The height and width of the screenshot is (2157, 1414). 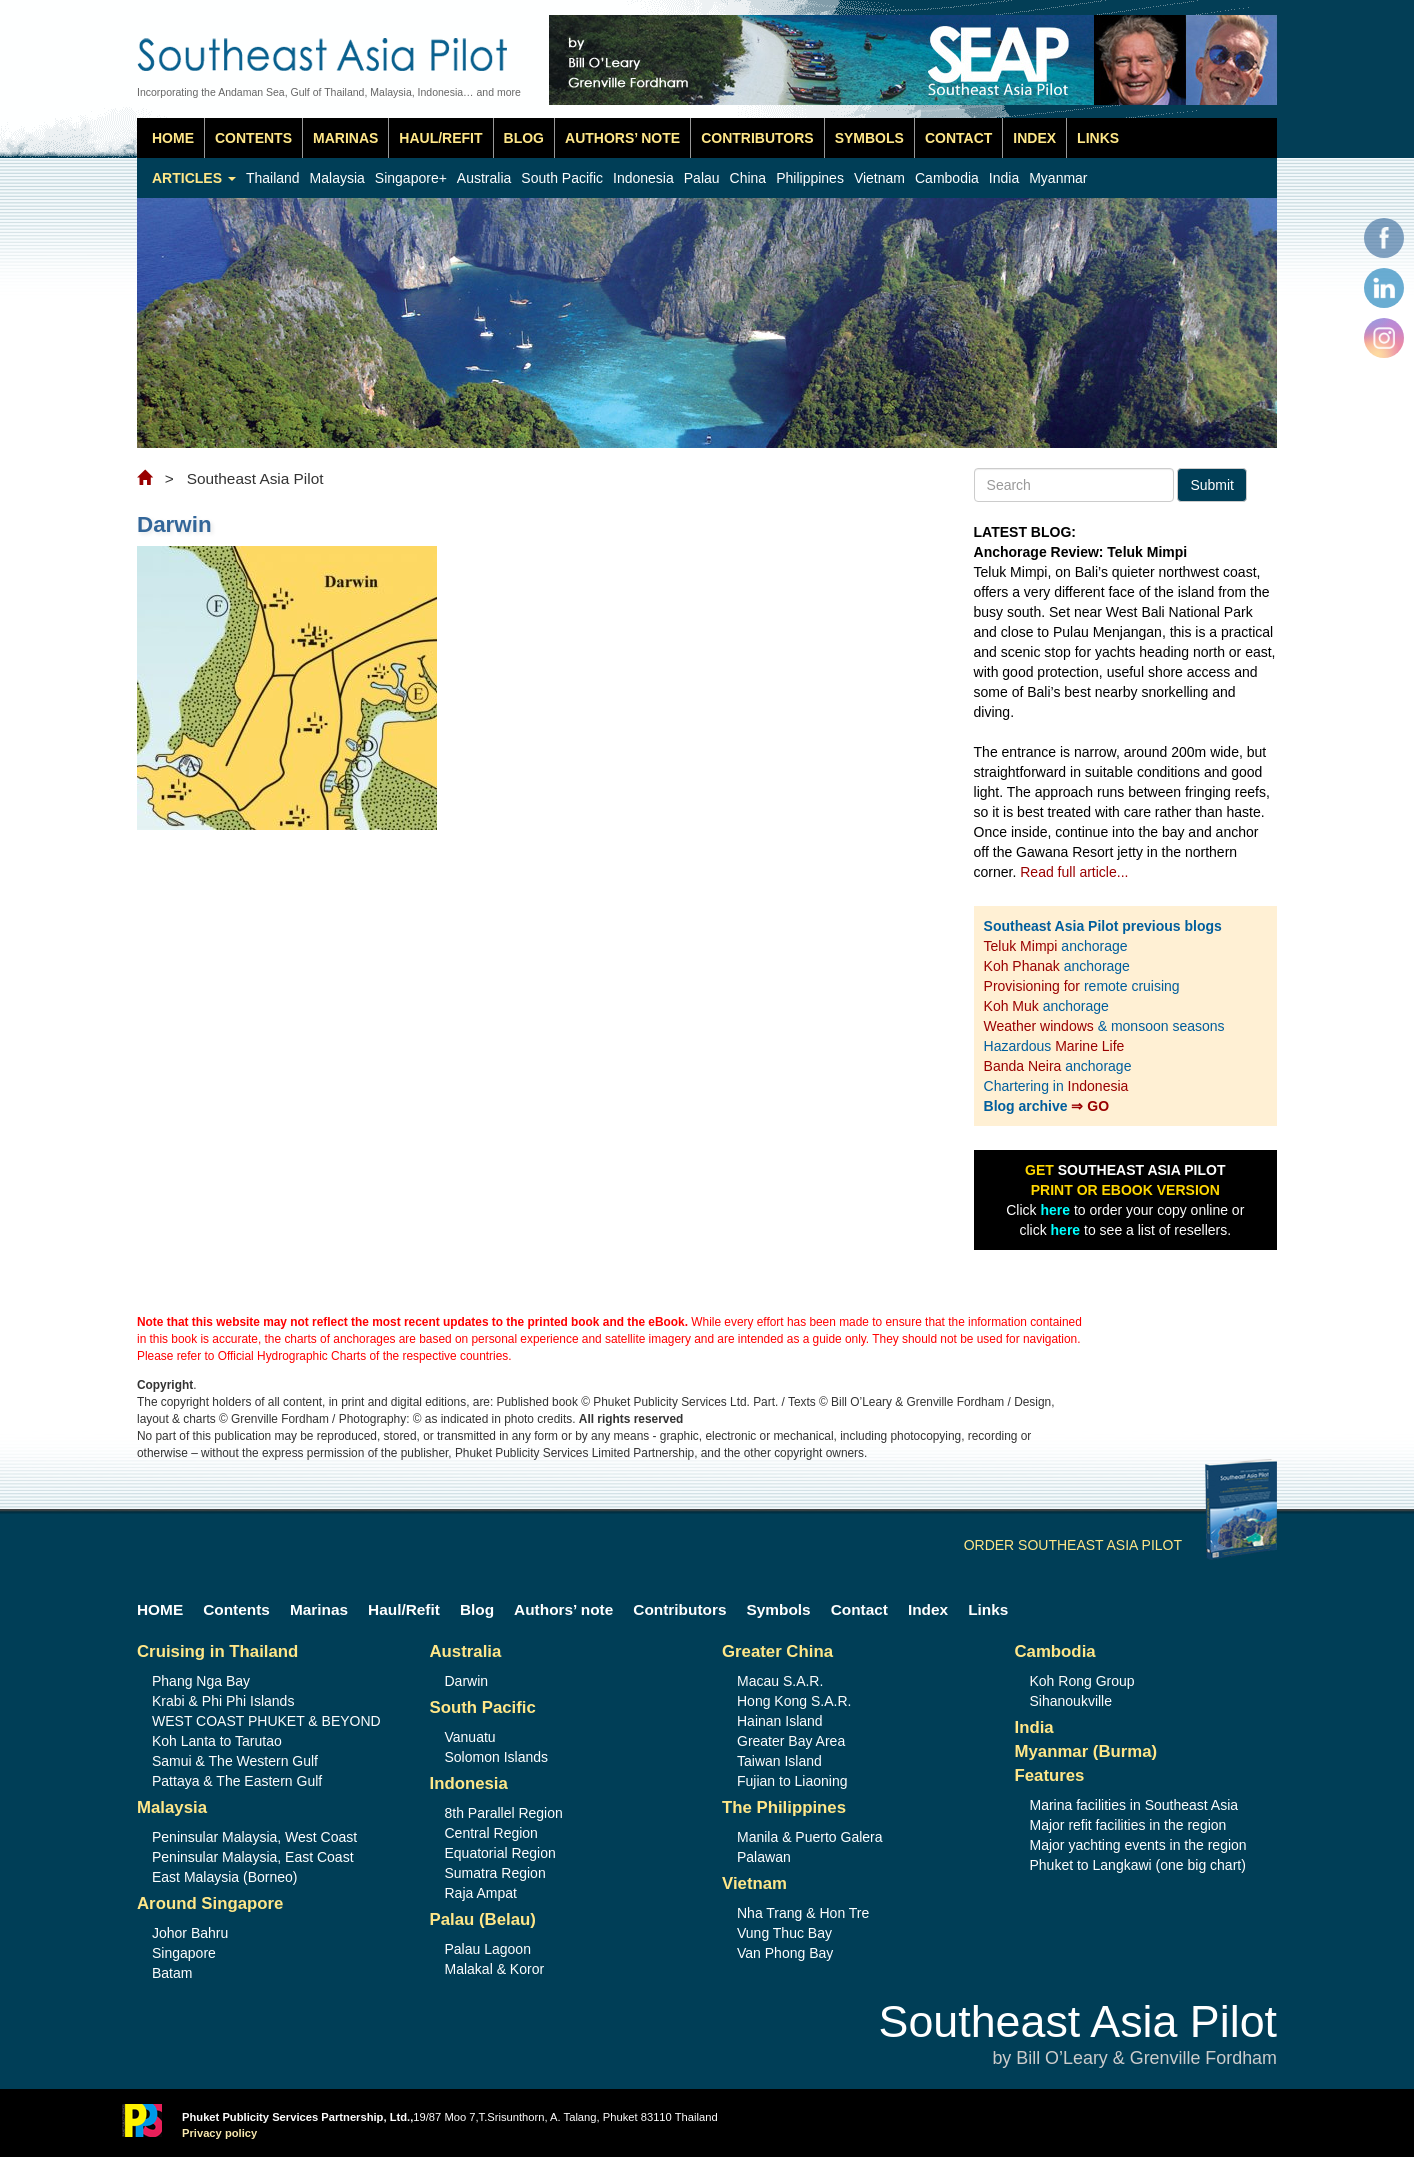 What do you see at coordinates (1086, 1751) in the screenshot?
I see `Myanmar (Burma)` at bounding box center [1086, 1751].